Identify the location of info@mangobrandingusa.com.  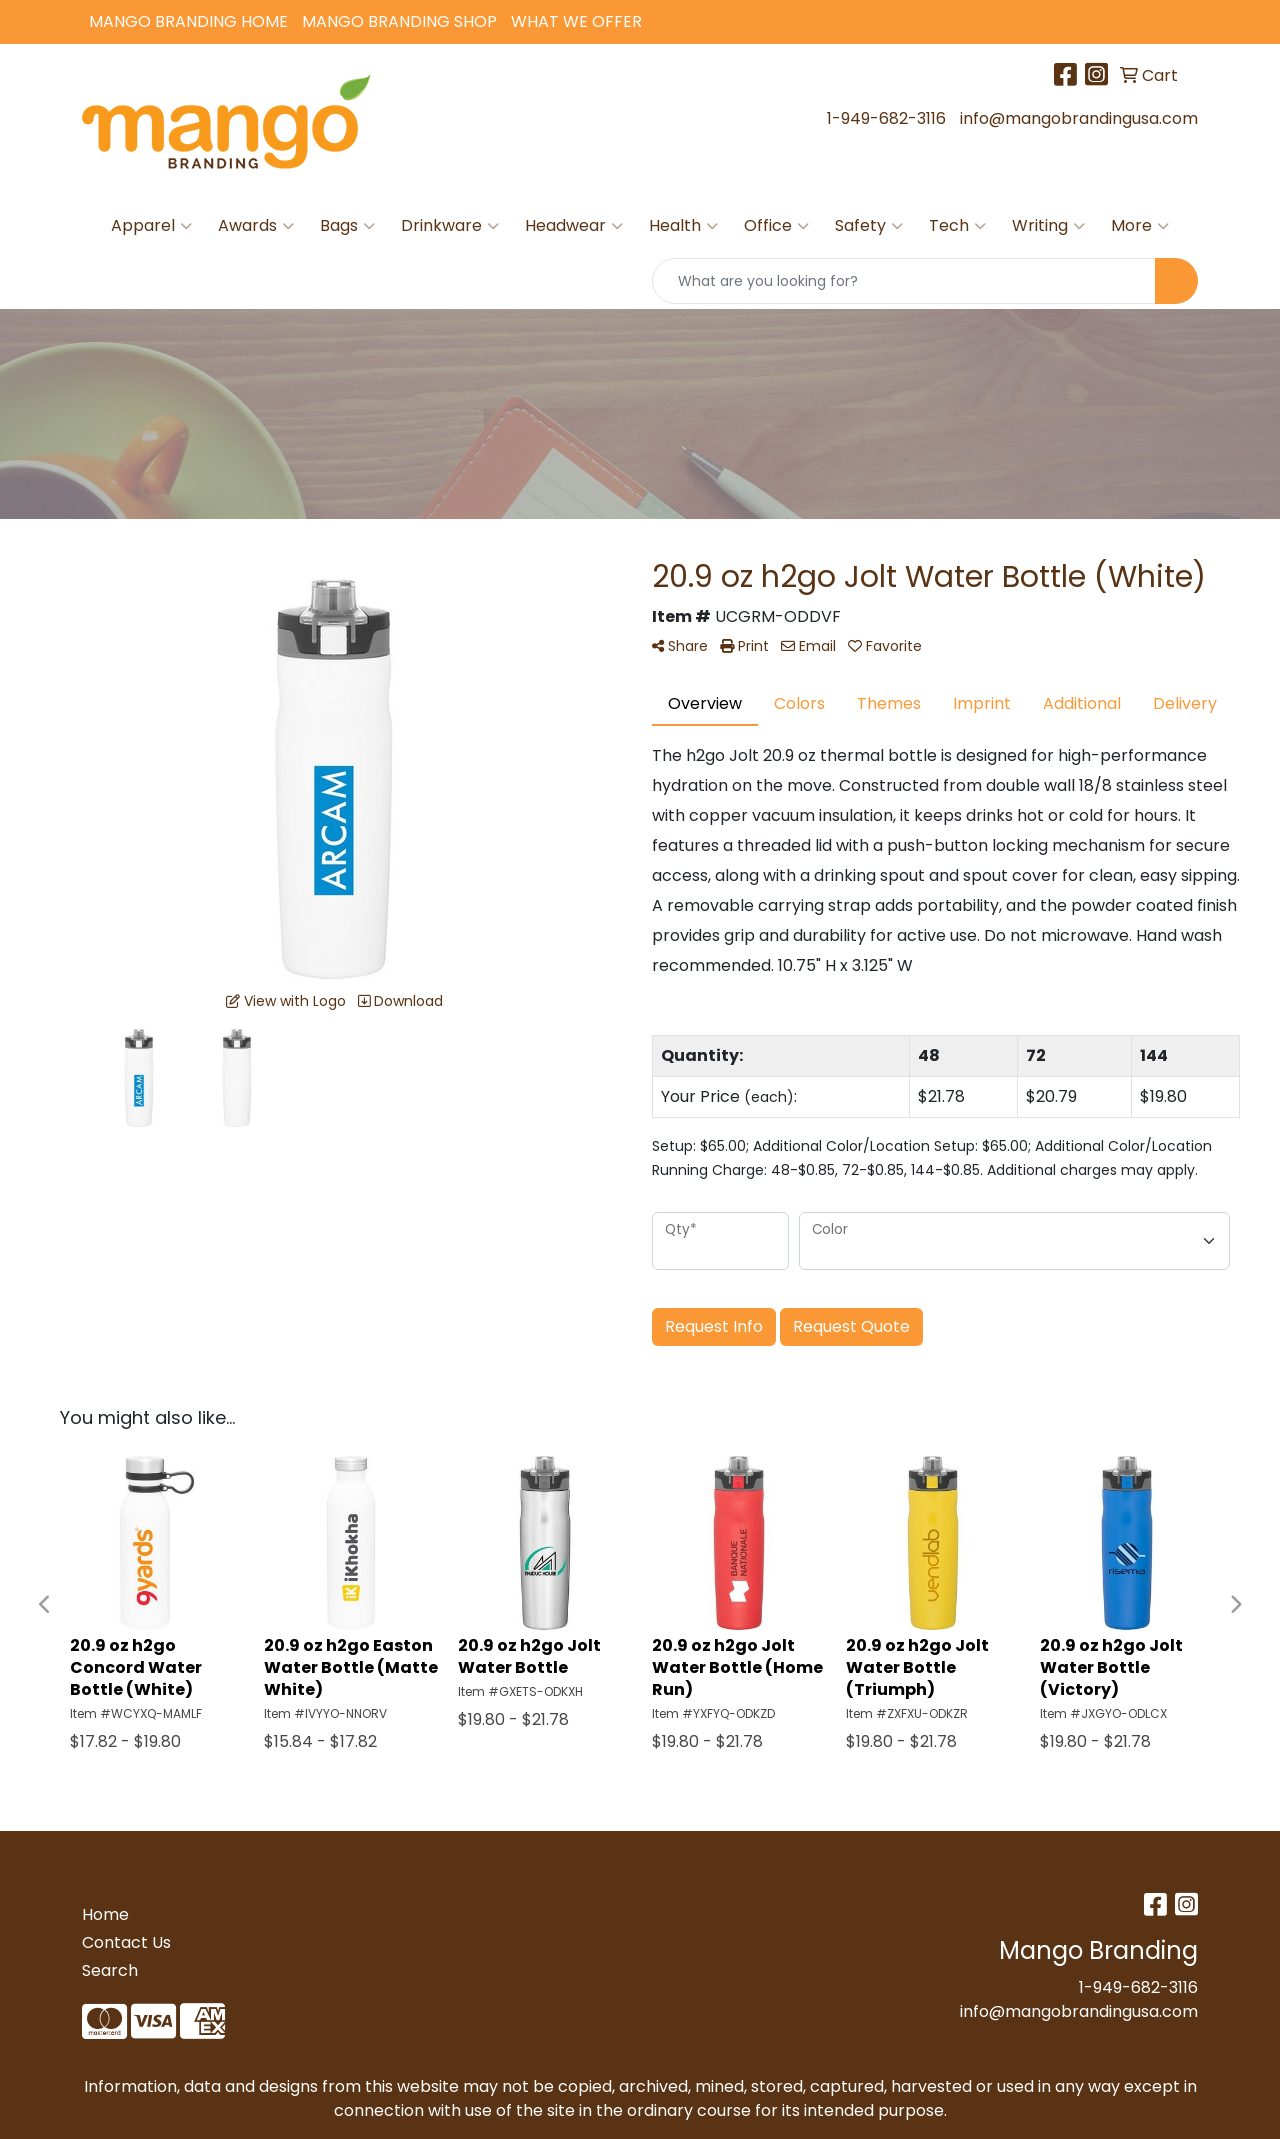
(1079, 118).